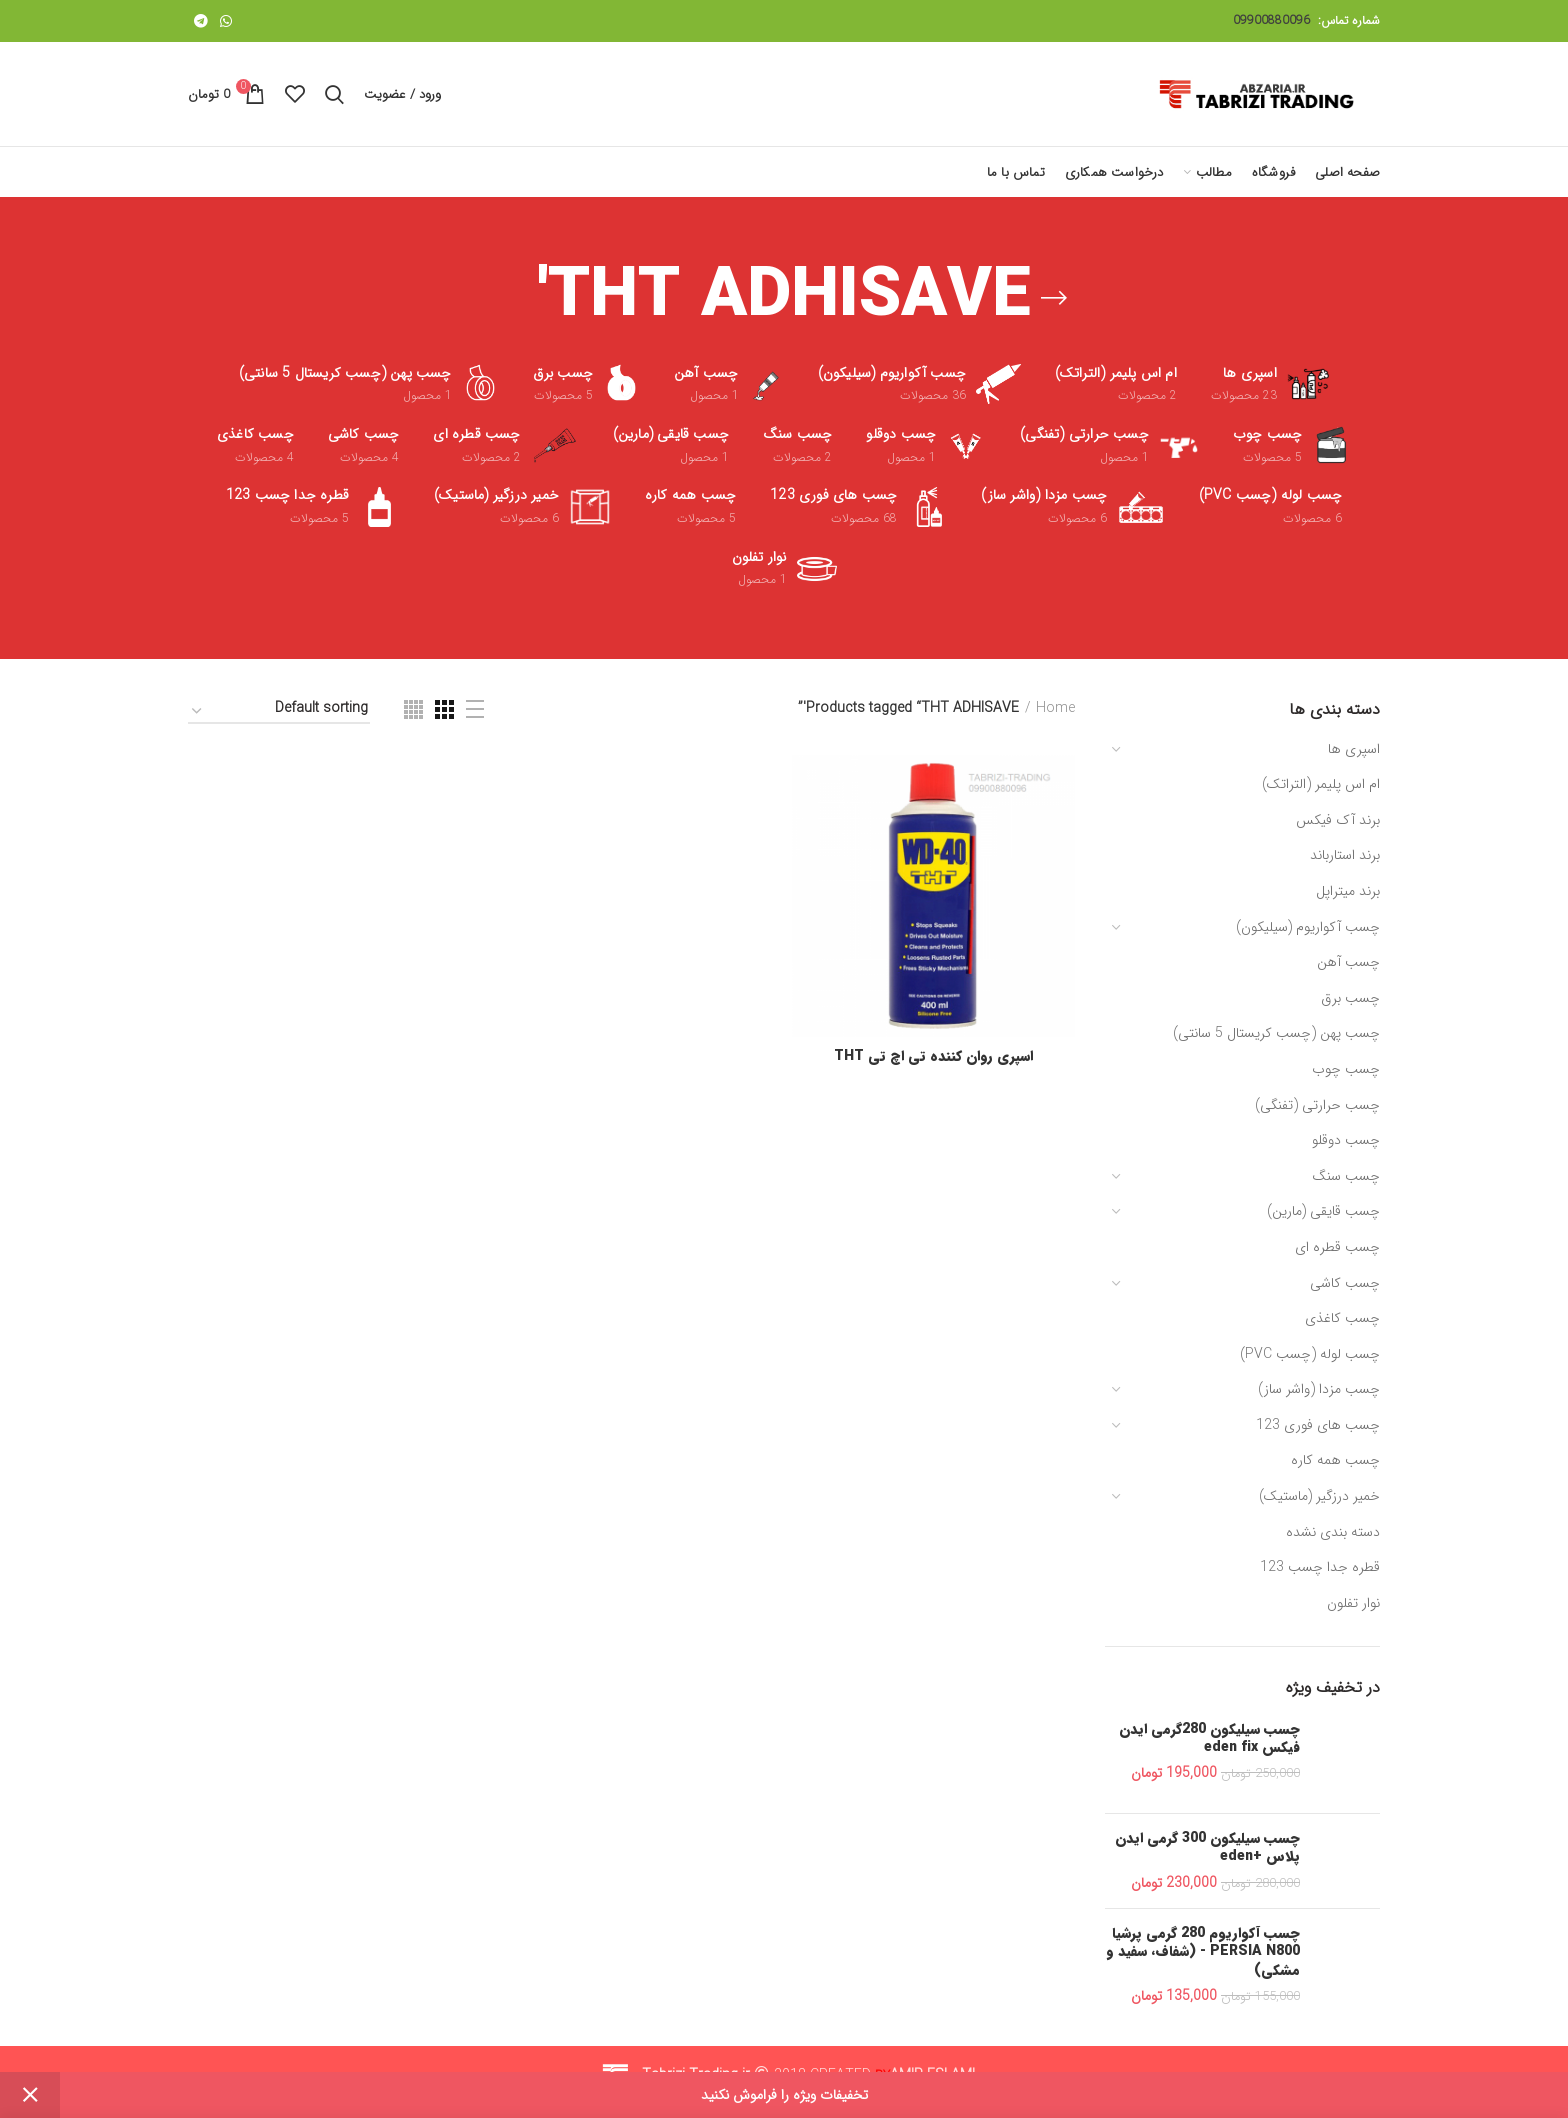 The image size is (1568, 2118). Describe the element at coordinates (1318, 1425) in the screenshot. I see `چسب های فوری 123` at that location.